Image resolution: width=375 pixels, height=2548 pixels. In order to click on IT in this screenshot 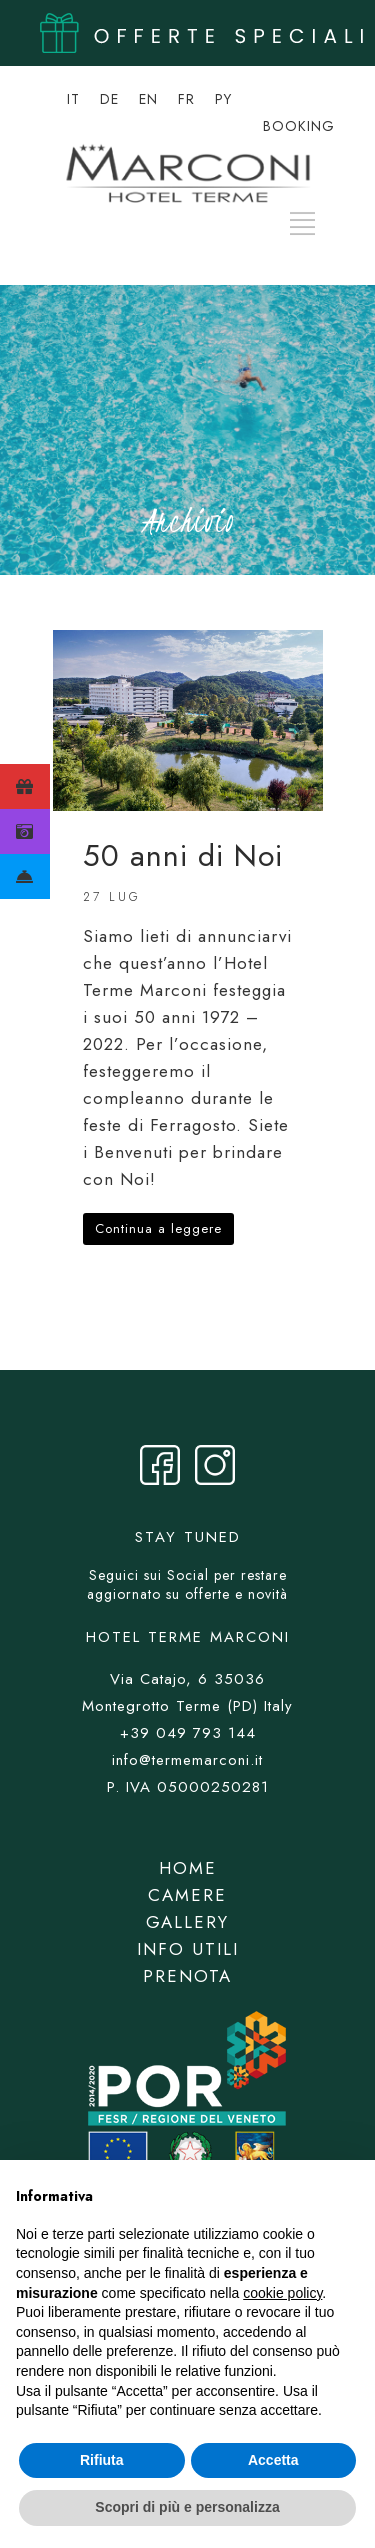, I will do `click(73, 99)`.